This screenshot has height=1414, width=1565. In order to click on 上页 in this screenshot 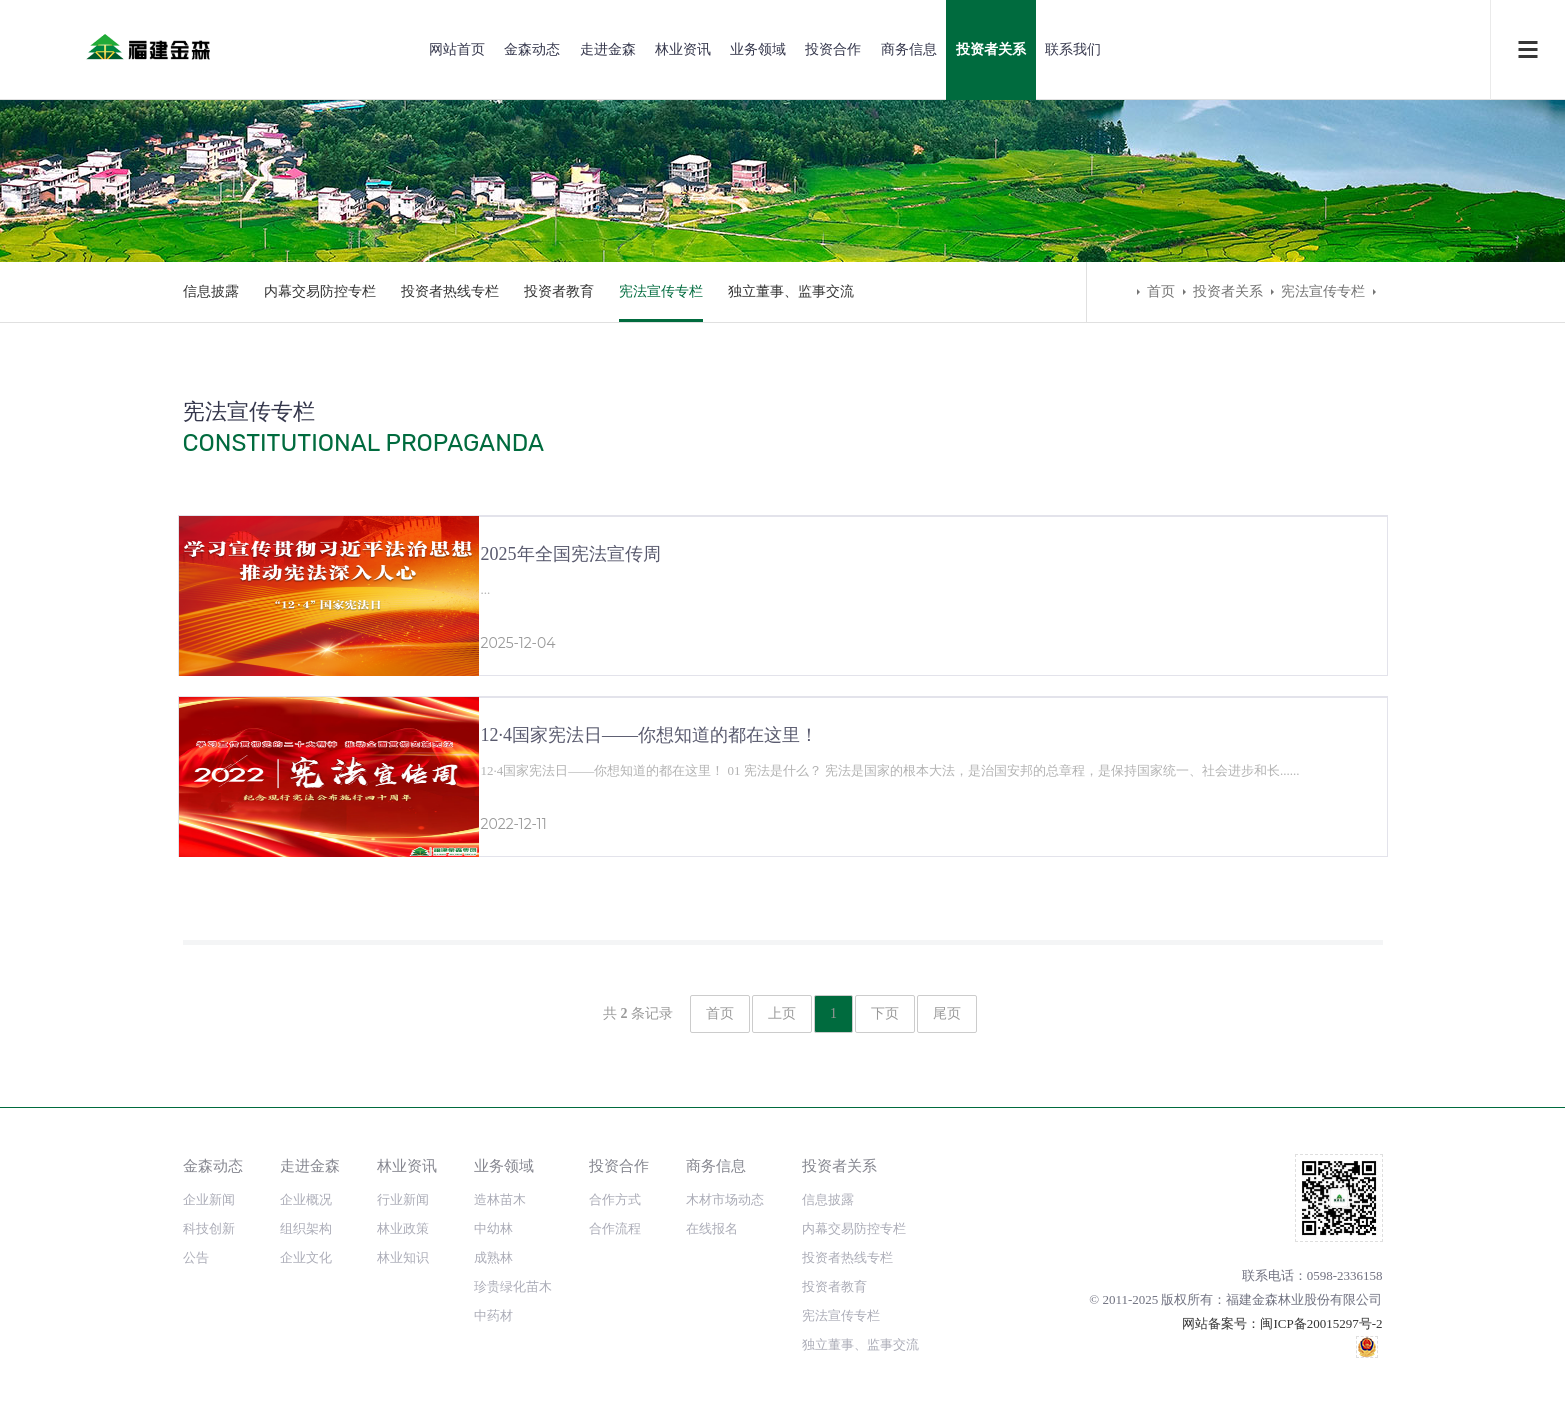, I will do `click(782, 1013)`.